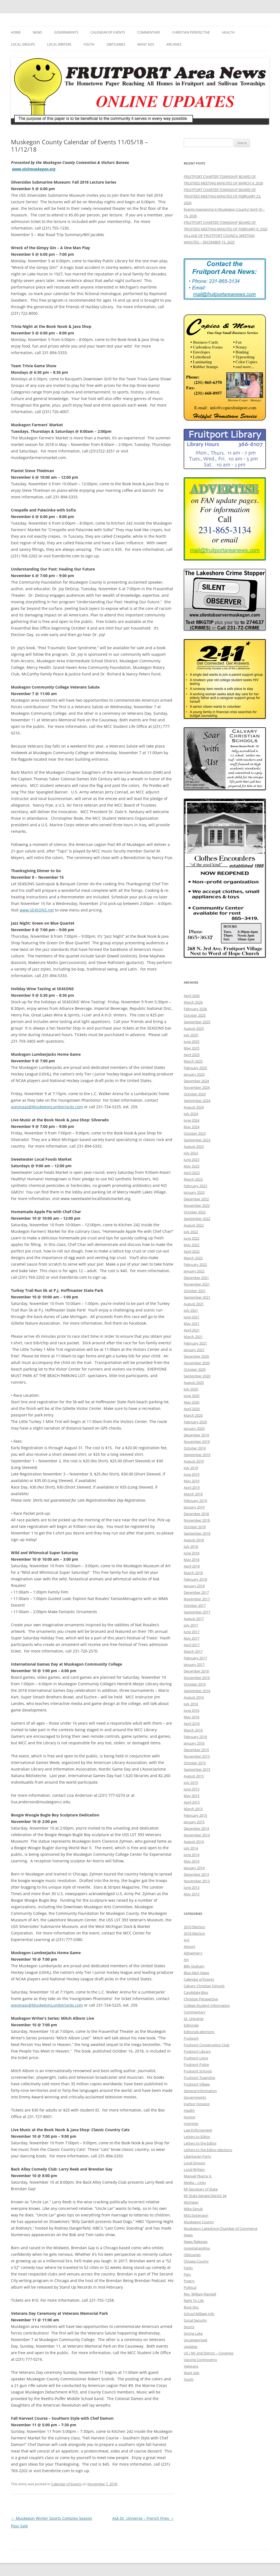 The width and height of the screenshot is (280, 2576). I want to click on Archives, so click(174, 44).